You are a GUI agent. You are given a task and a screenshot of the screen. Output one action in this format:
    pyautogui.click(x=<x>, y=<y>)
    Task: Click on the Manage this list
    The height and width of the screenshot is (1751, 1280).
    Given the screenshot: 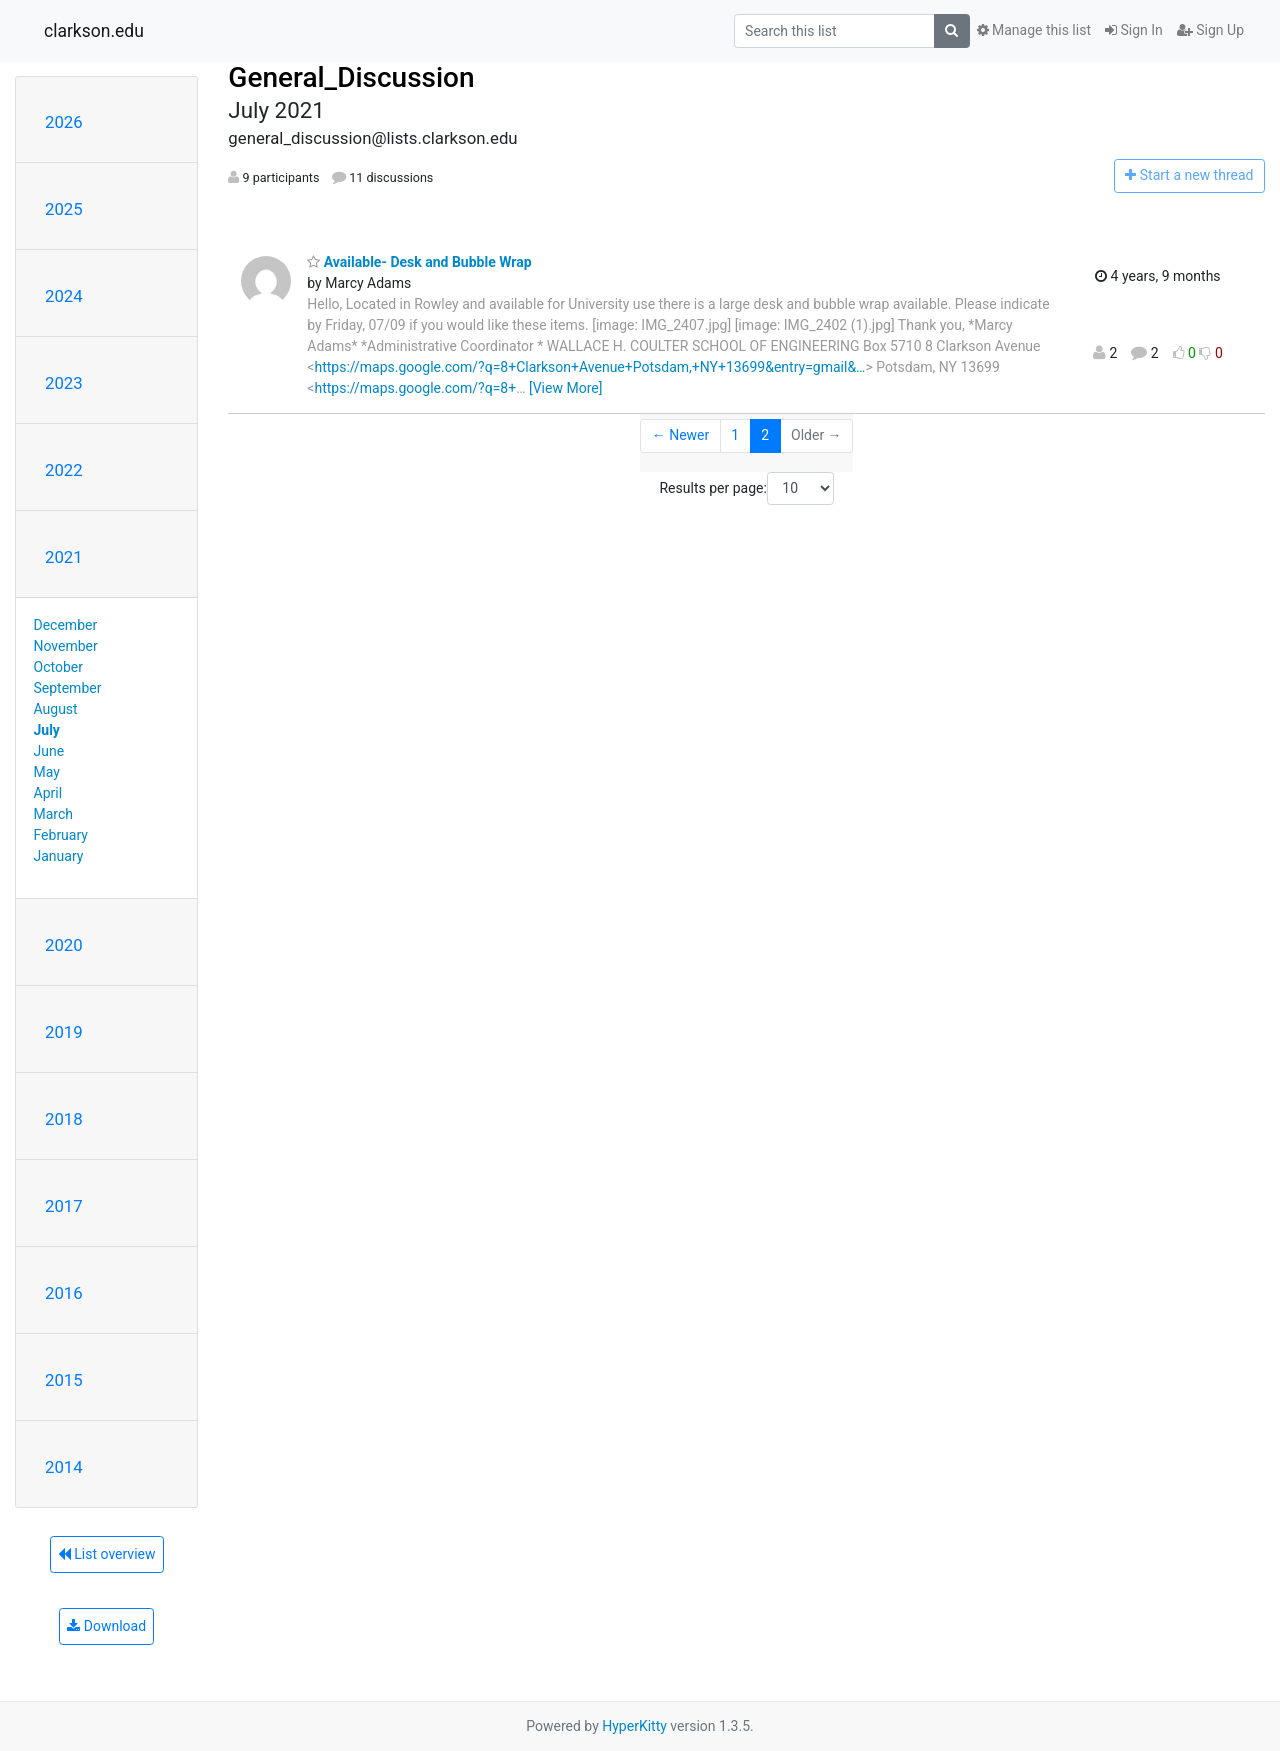 What is the action you would take?
    pyautogui.click(x=1034, y=30)
    